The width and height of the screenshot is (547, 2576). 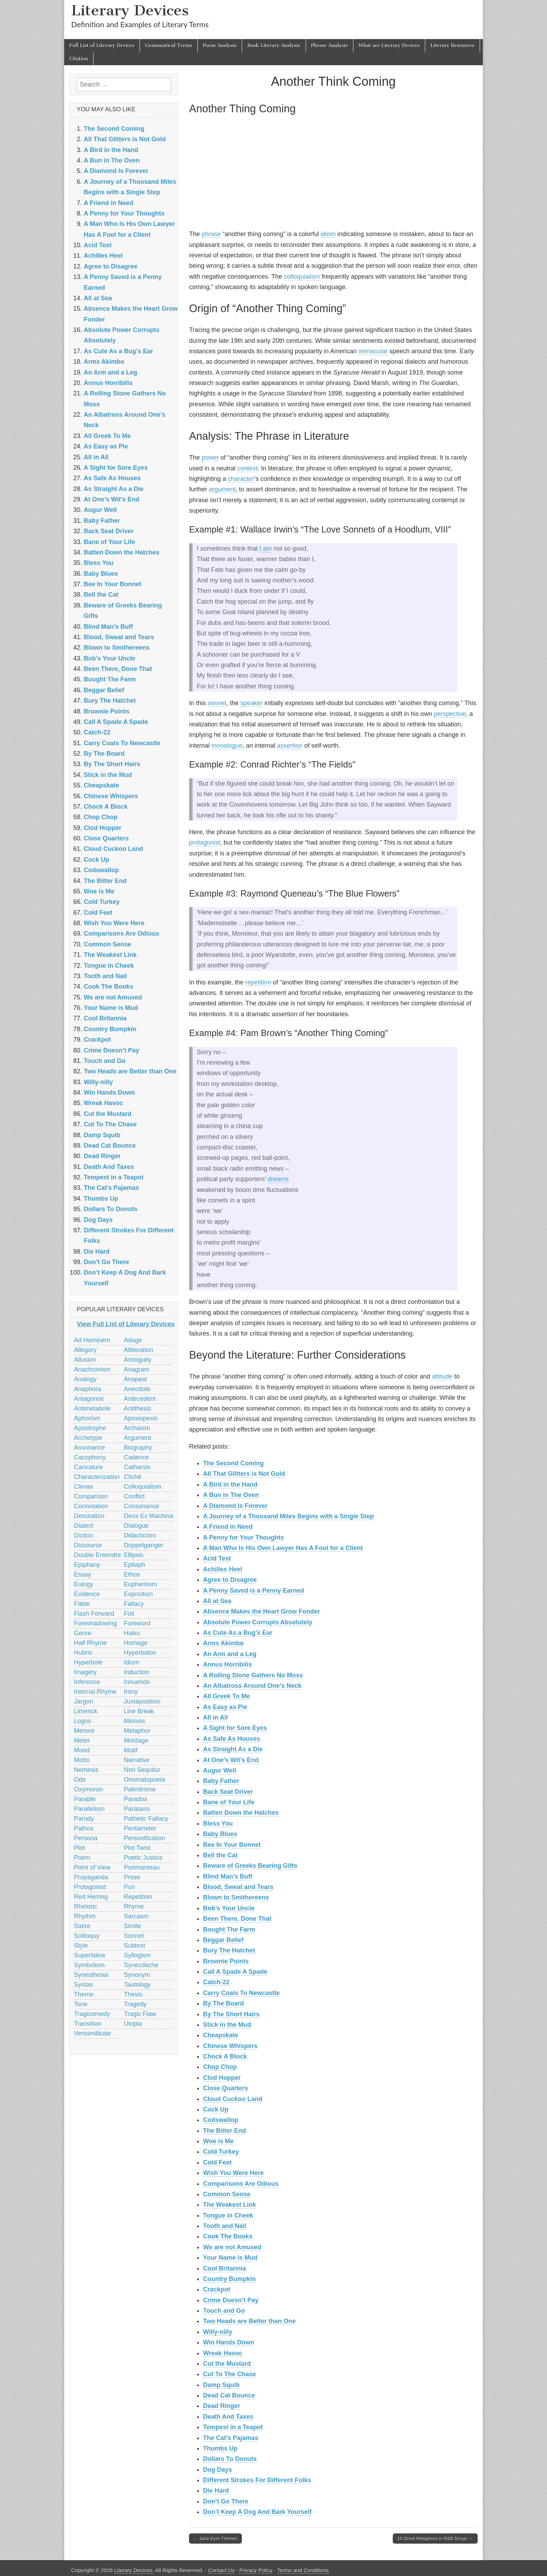 What do you see at coordinates (241, 1812) in the screenshot?
I see `Batten Down the Hatches` at bounding box center [241, 1812].